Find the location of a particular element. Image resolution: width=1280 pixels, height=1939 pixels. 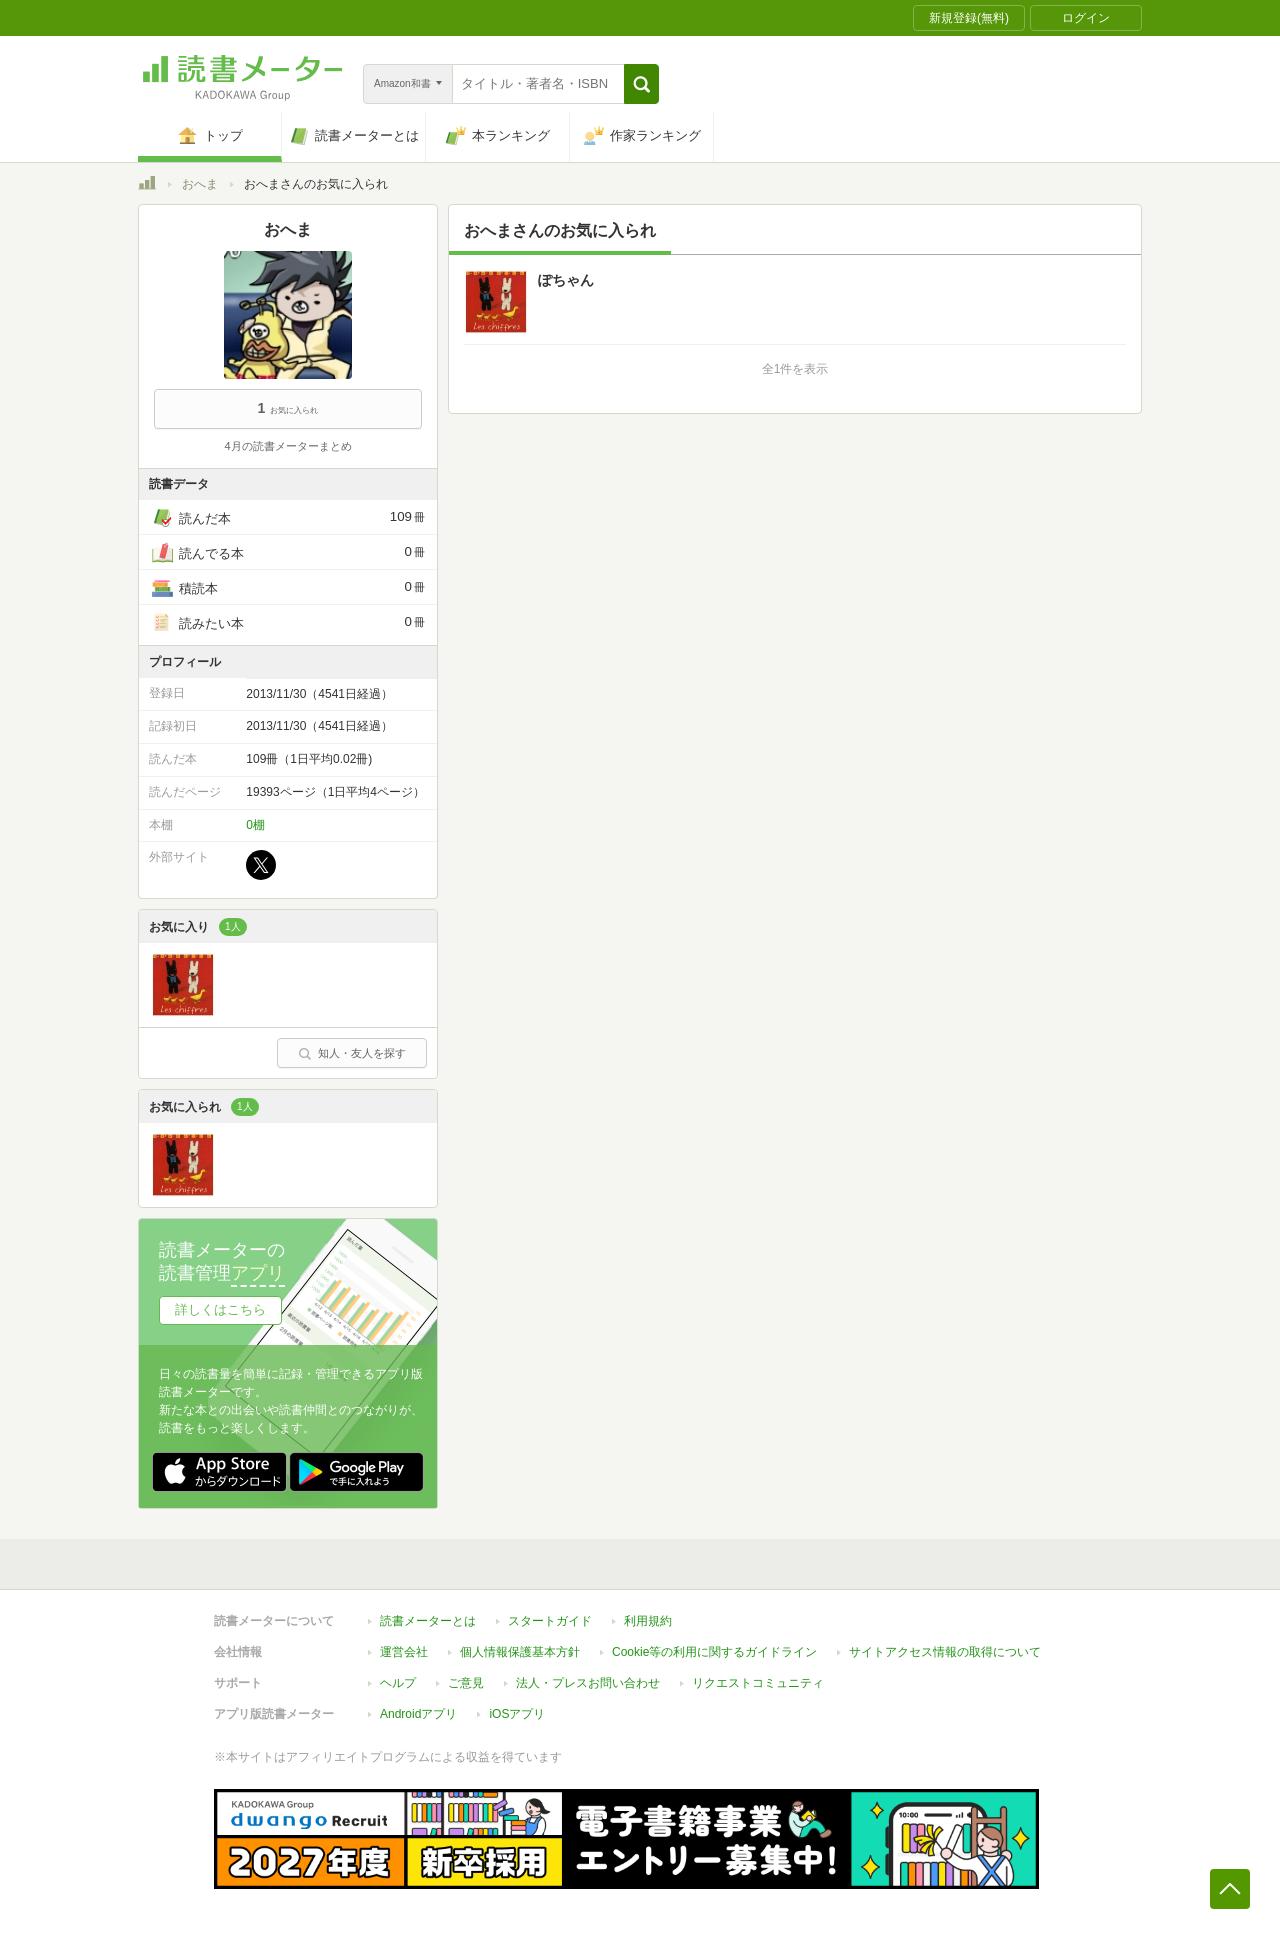

おへま is located at coordinates (200, 184).